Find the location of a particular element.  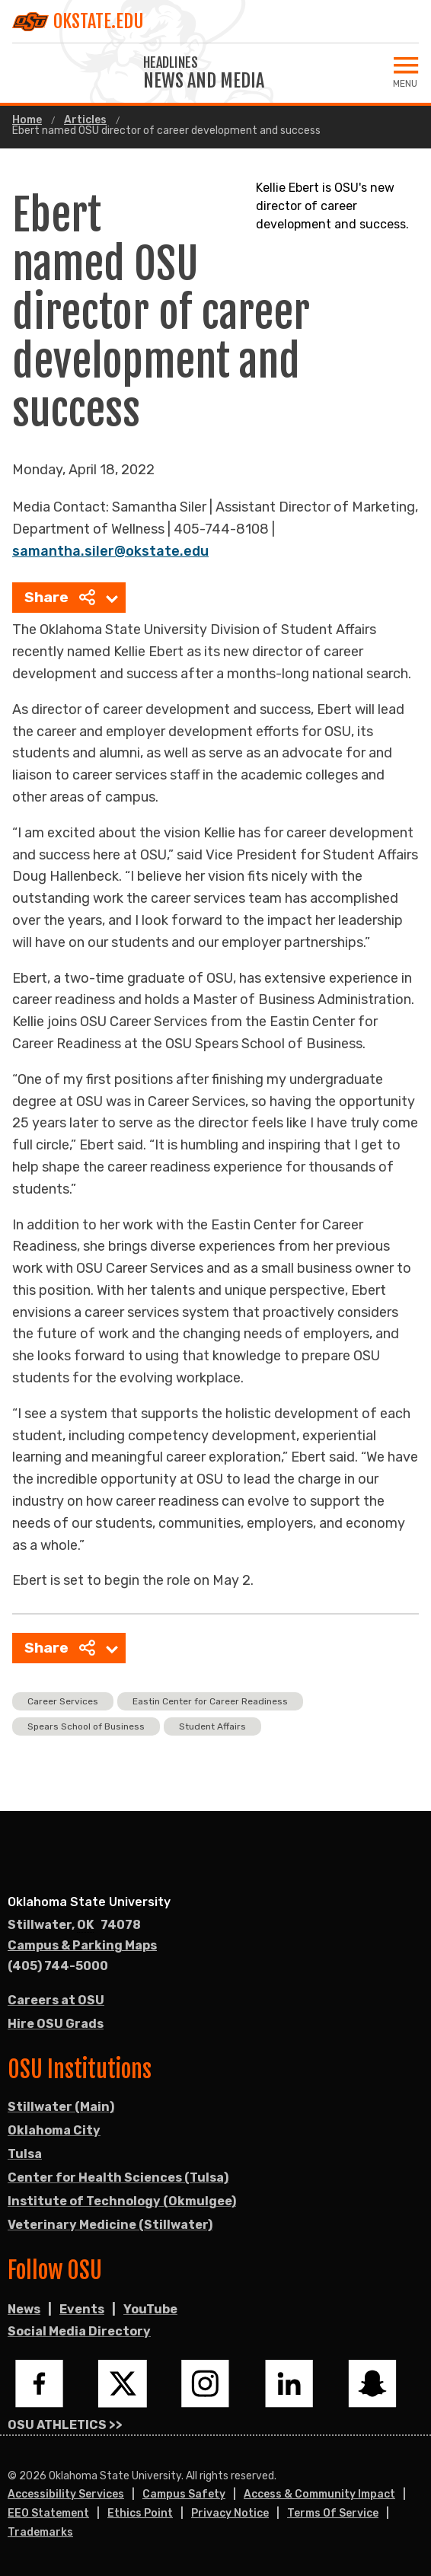

News is located at coordinates (24, 2309).